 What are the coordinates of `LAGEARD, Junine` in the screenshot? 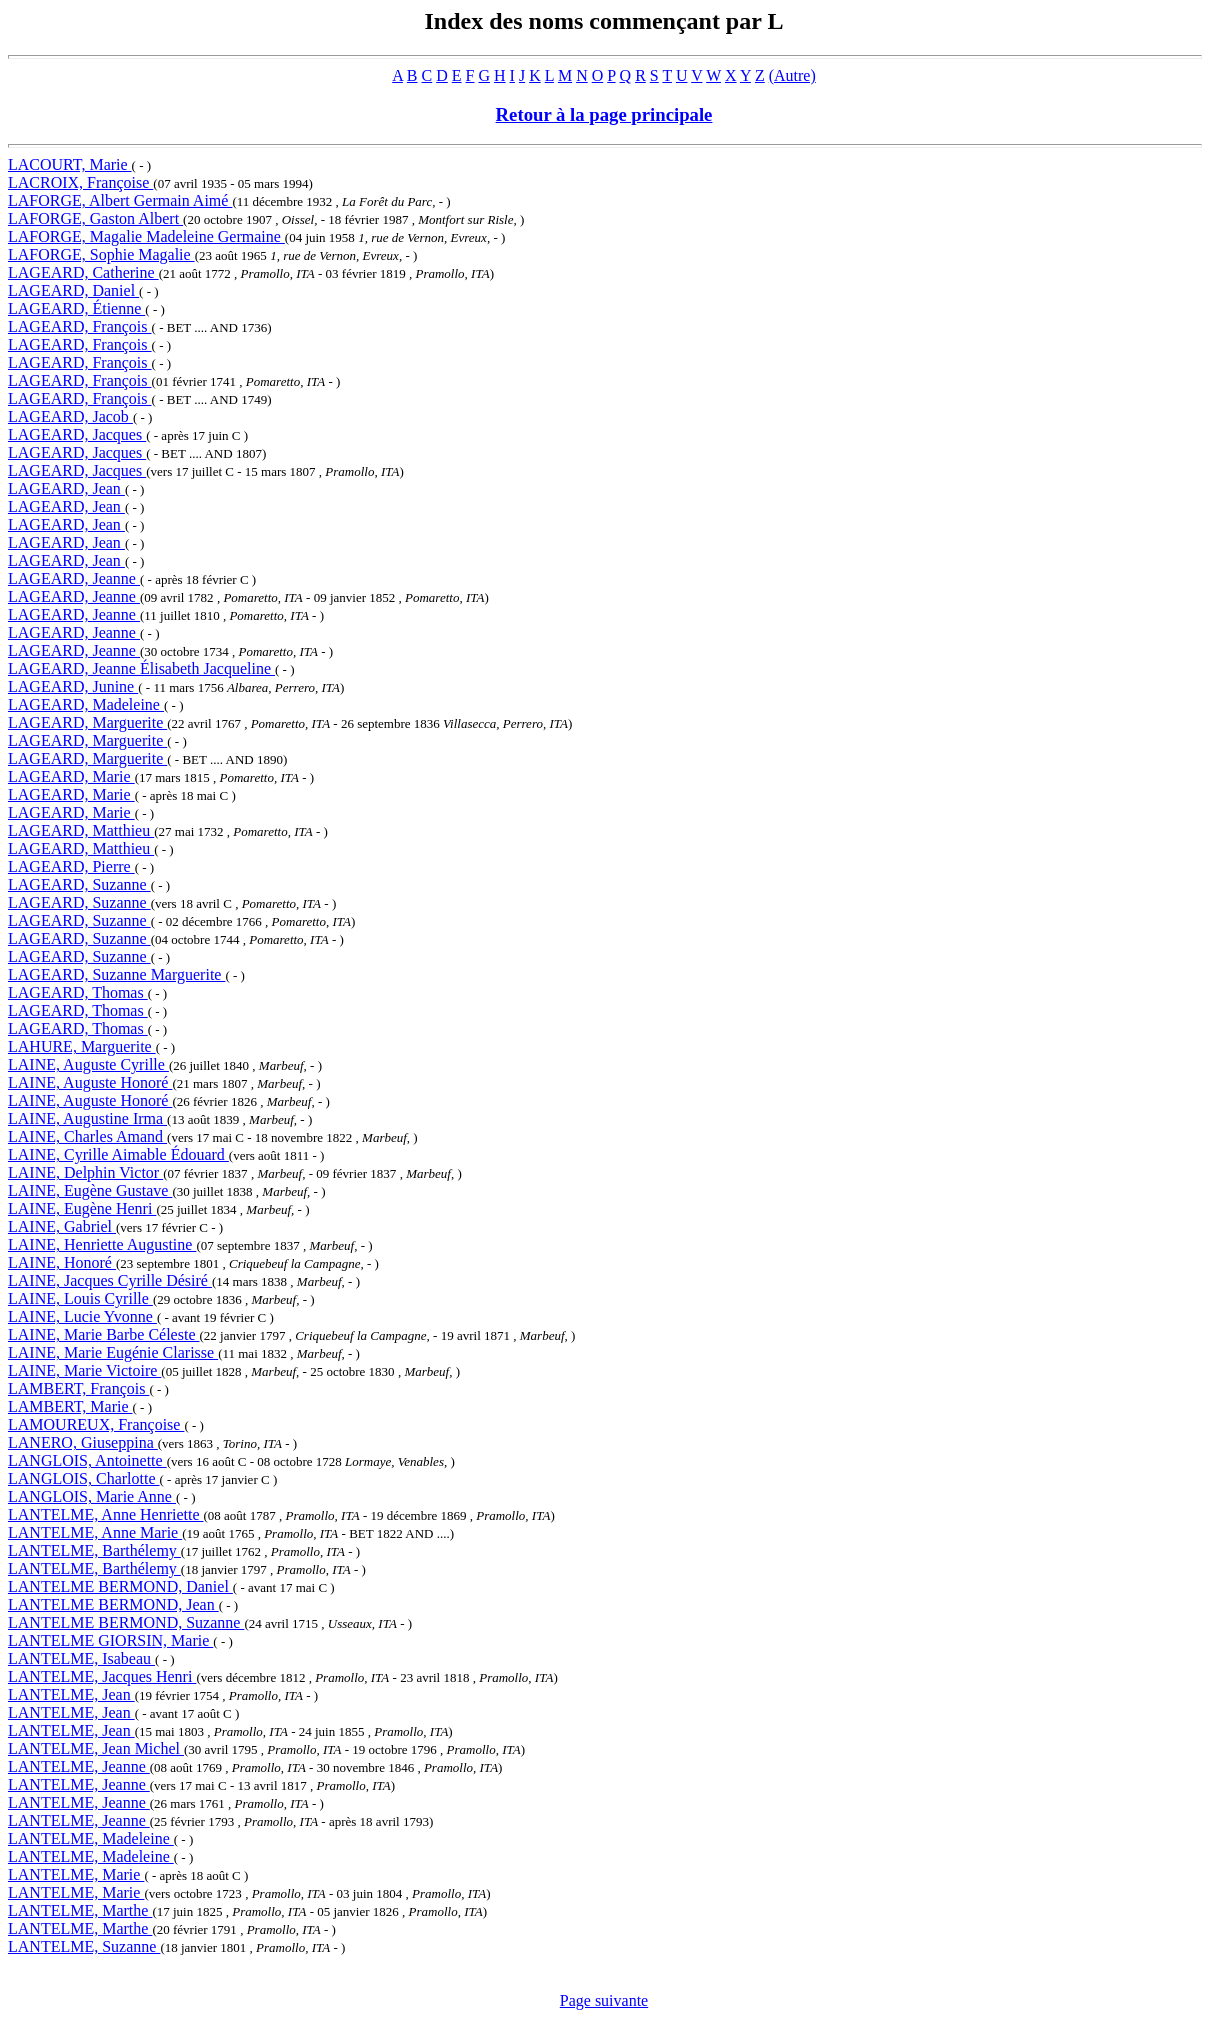 It's located at (73, 686).